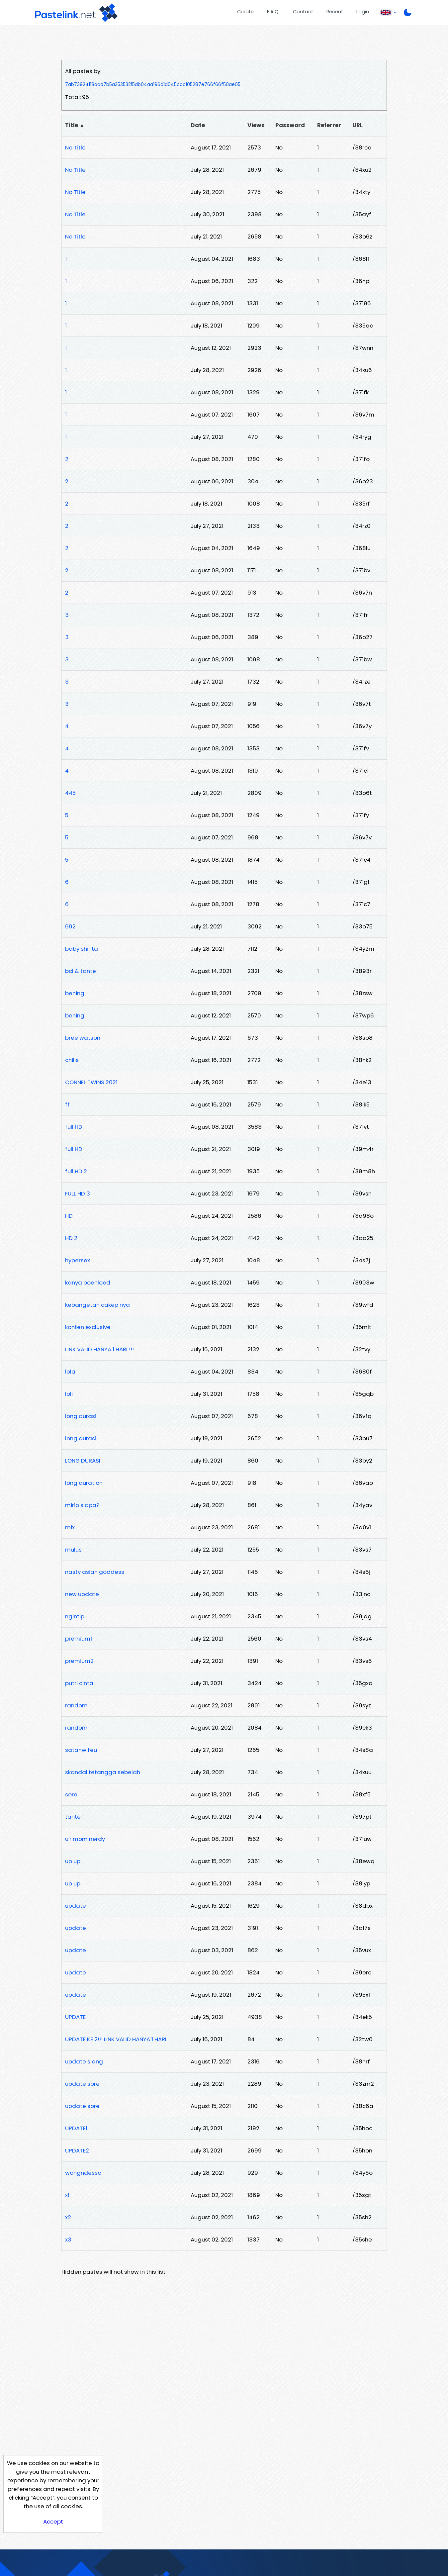 This screenshot has width=448, height=2576. What do you see at coordinates (88, 1327) in the screenshot?
I see `konten exclusive` at bounding box center [88, 1327].